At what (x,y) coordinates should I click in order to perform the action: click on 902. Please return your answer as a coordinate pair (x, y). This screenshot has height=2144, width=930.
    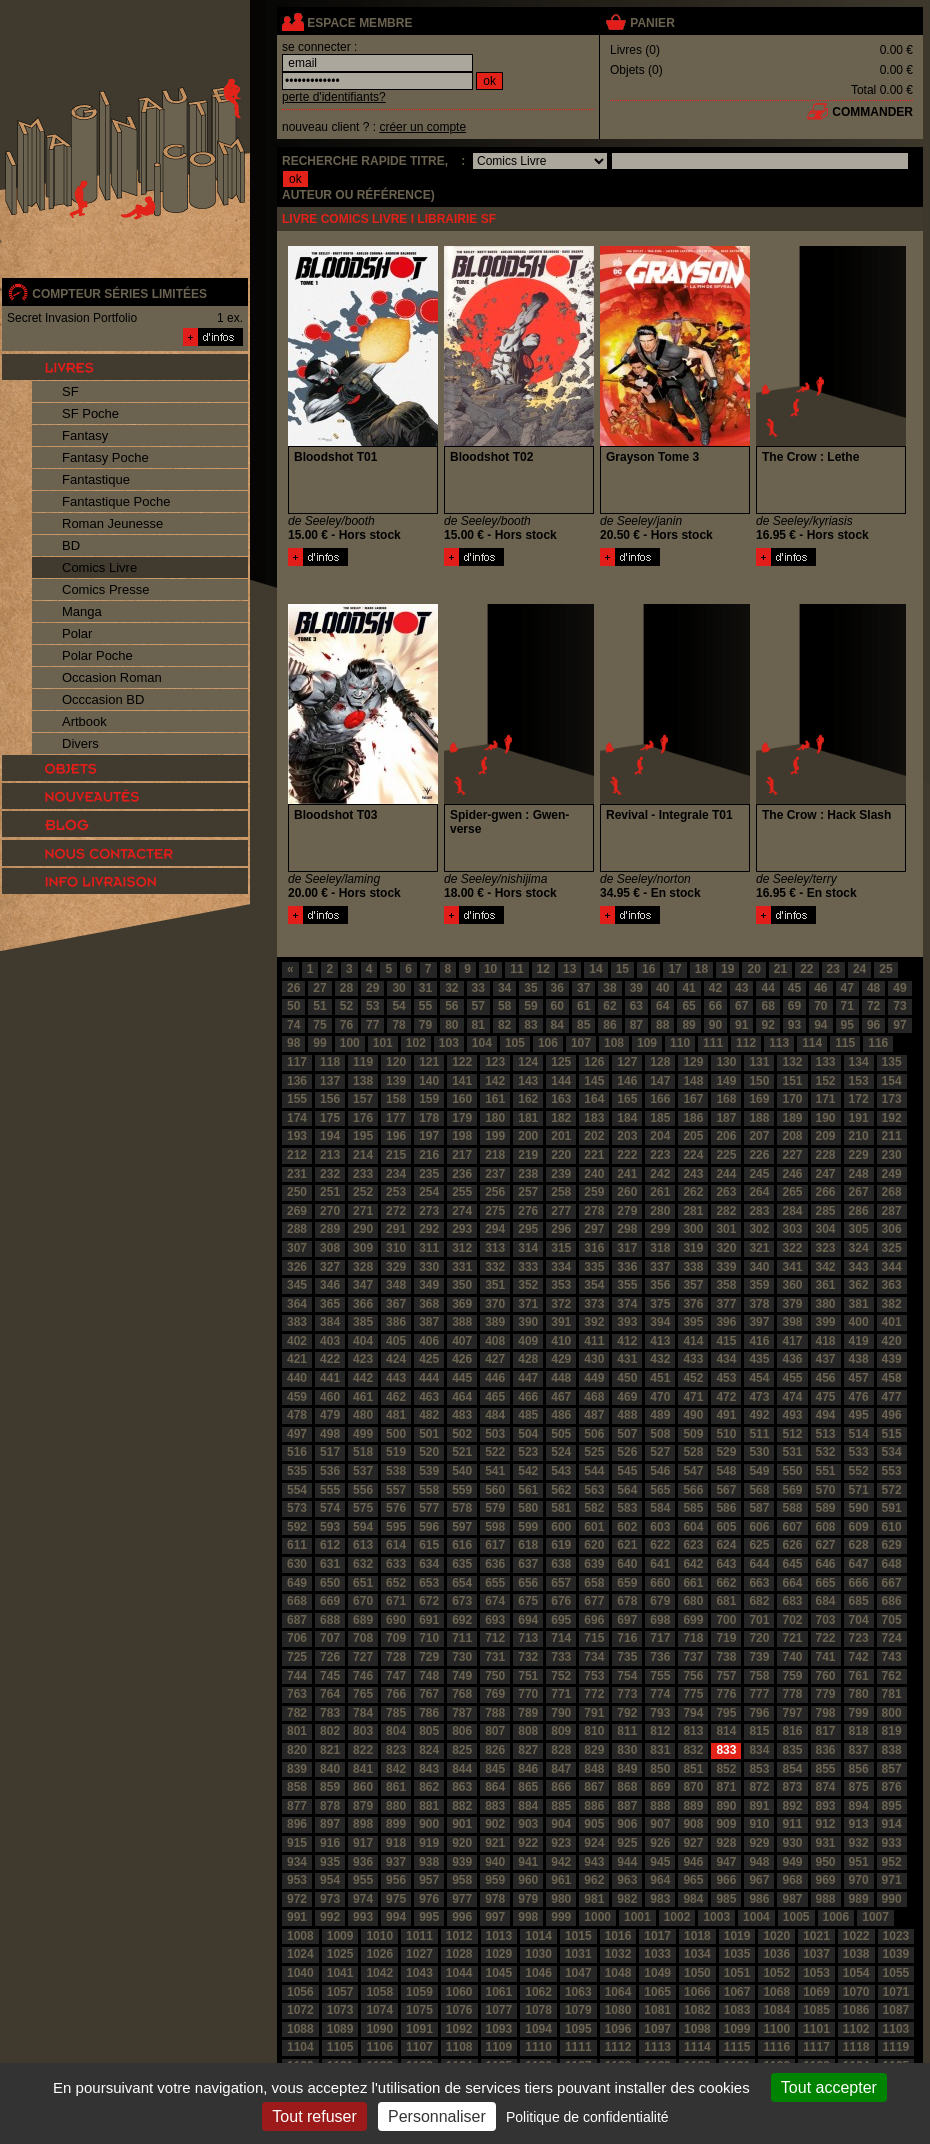
    Looking at the image, I should click on (495, 1824).